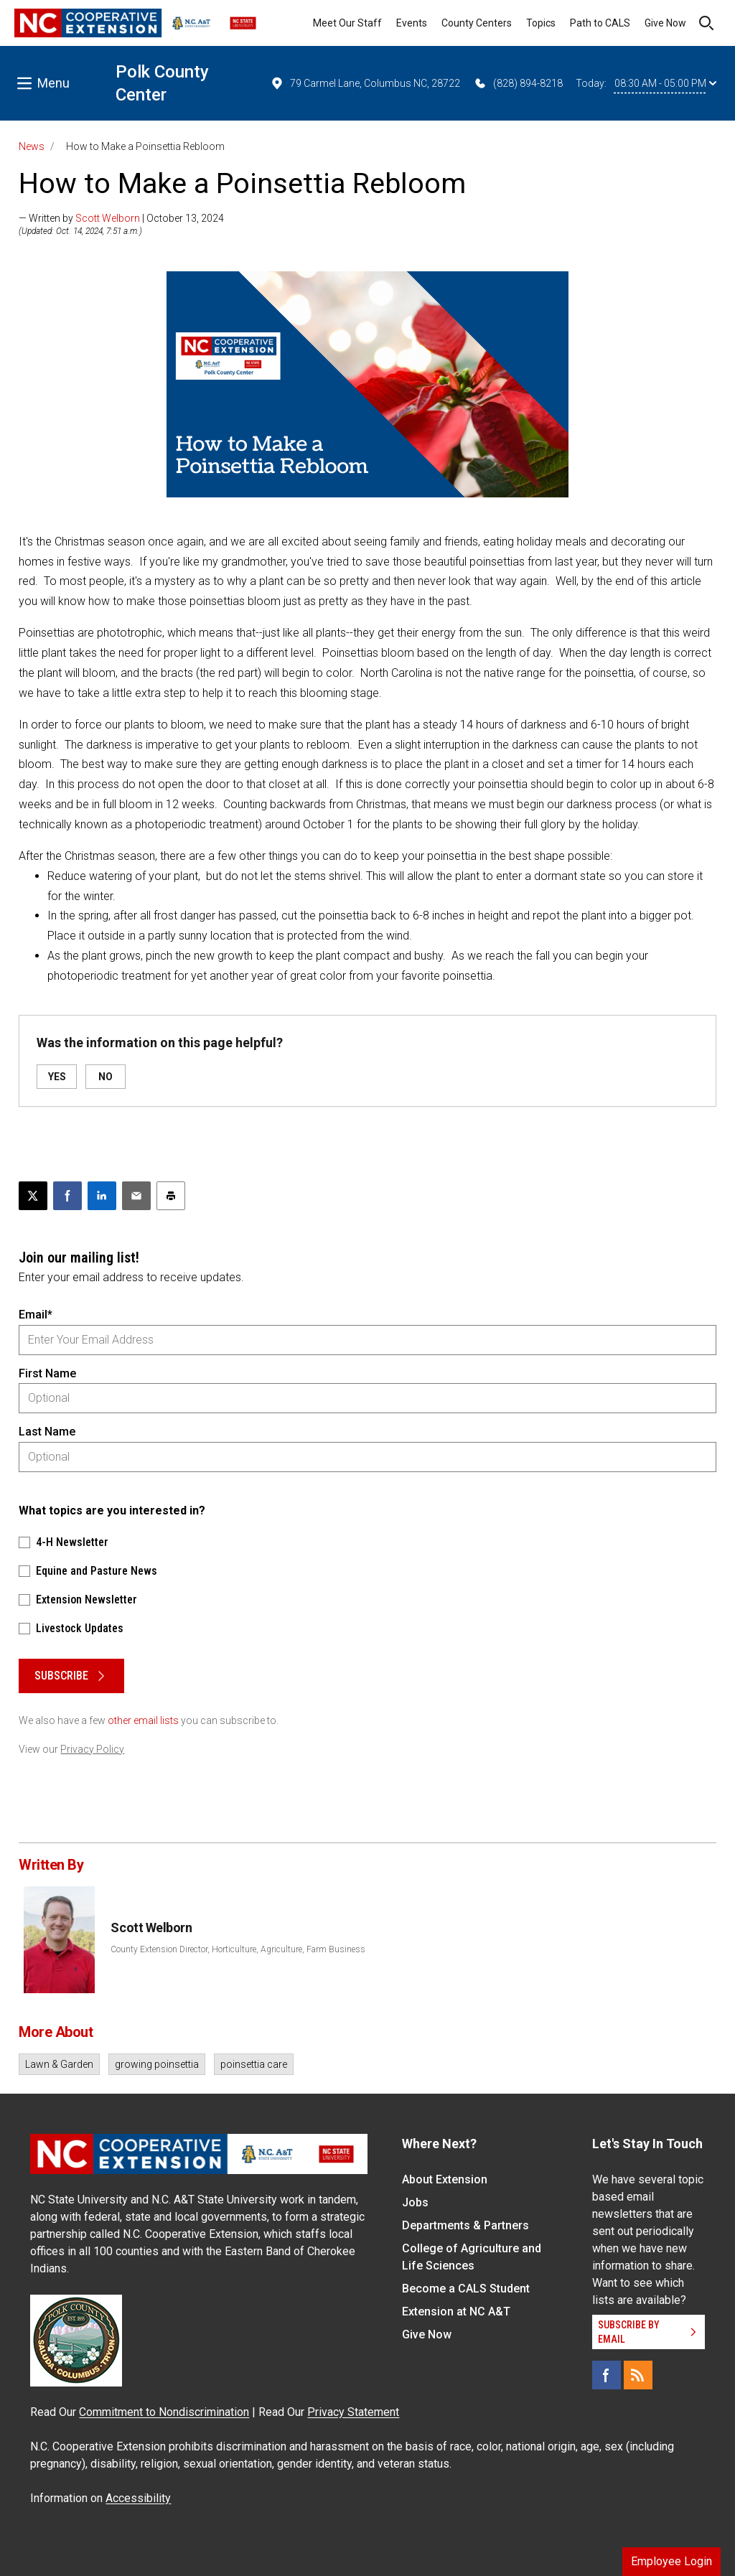 The height and width of the screenshot is (2576, 735). What do you see at coordinates (476, 23) in the screenshot?
I see `County Centers` at bounding box center [476, 23].